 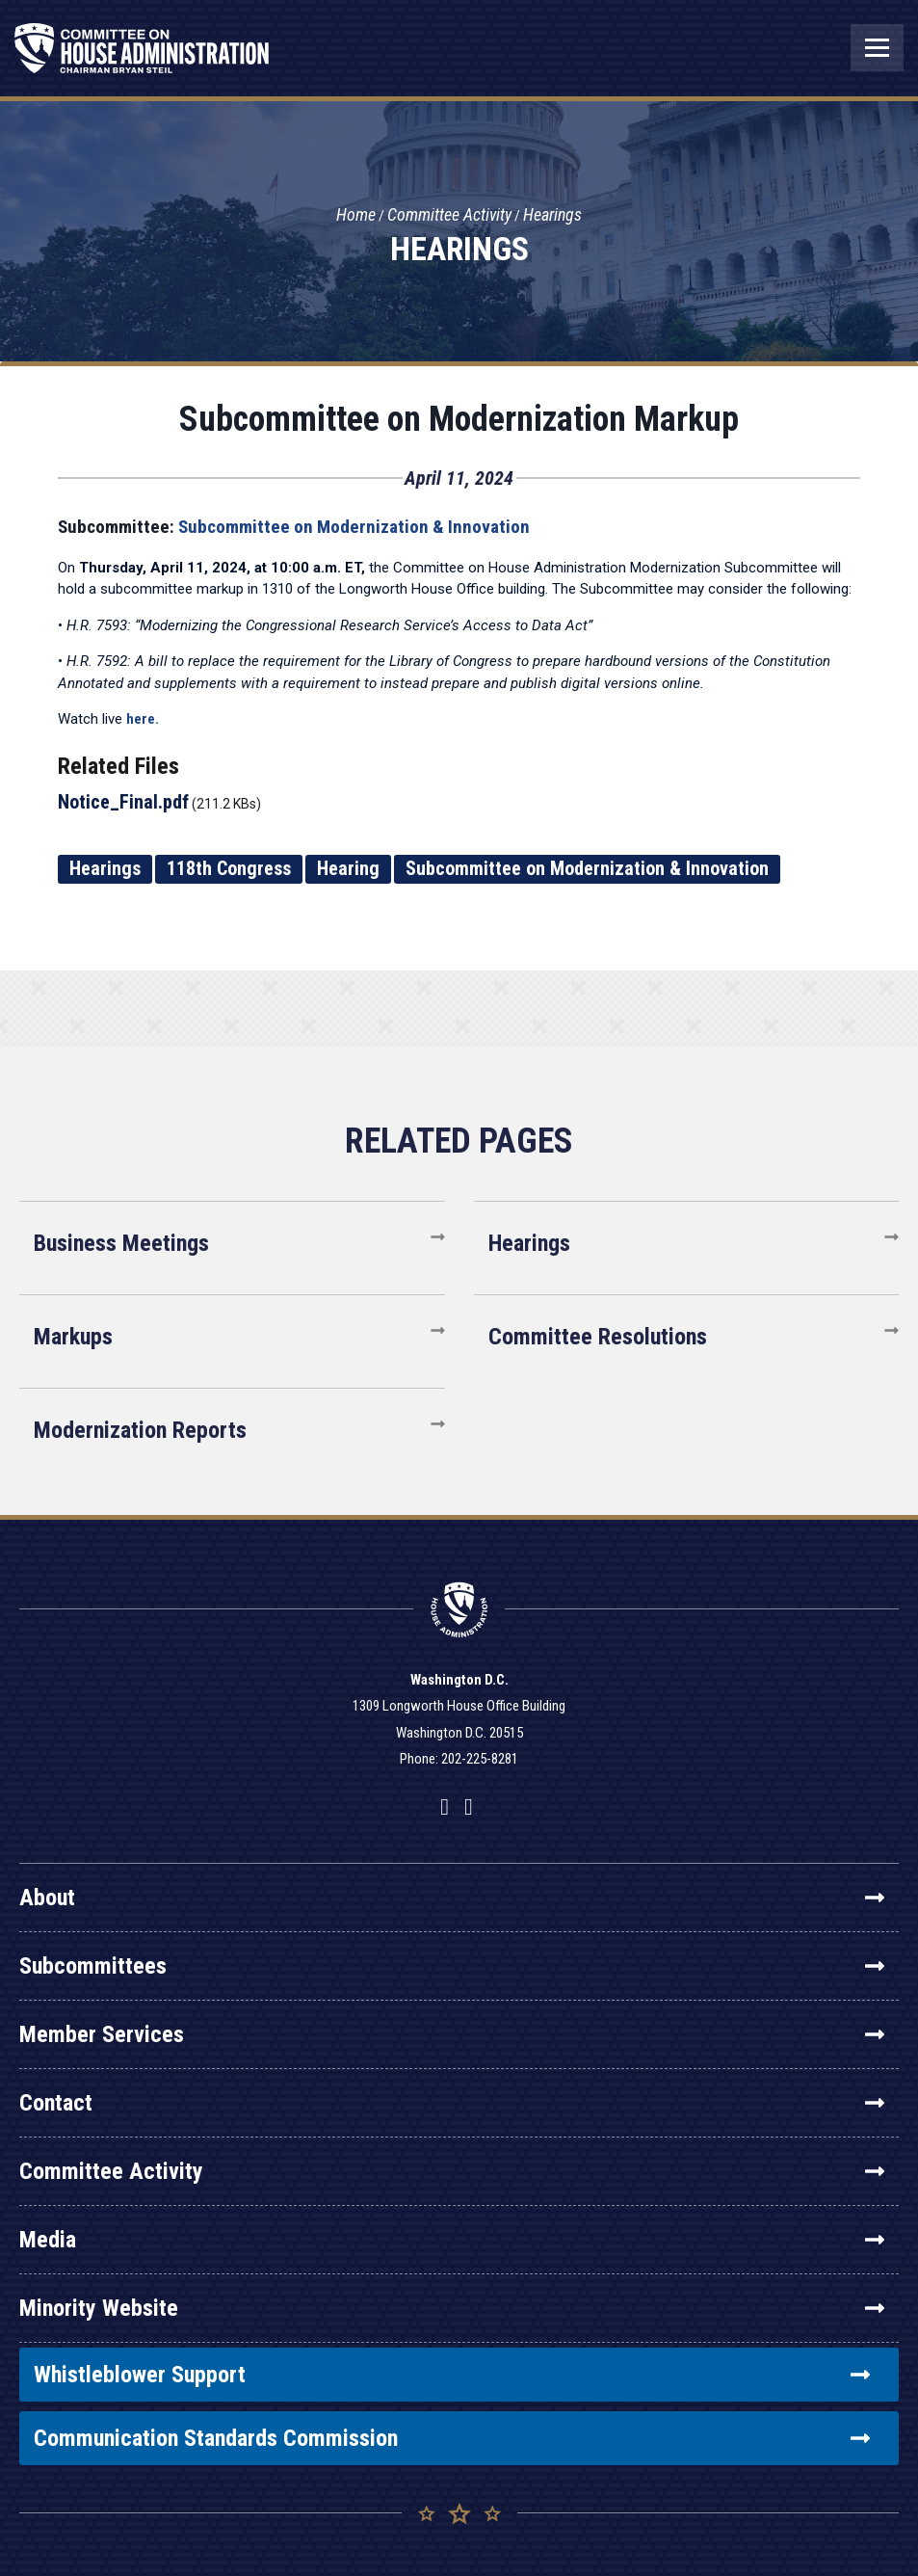 What do you see at coordinates (73, 1336) in the screenshot?
I see `Markups` at bounding box center [73, 1336].